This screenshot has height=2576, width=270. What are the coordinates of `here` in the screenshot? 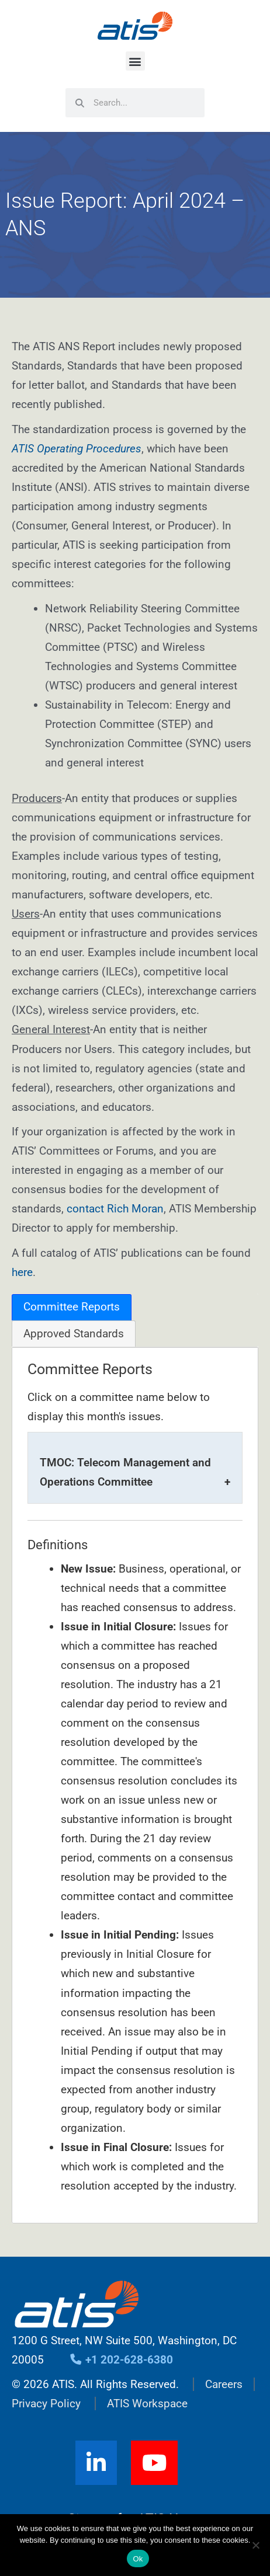 It's located at (22, 1272).